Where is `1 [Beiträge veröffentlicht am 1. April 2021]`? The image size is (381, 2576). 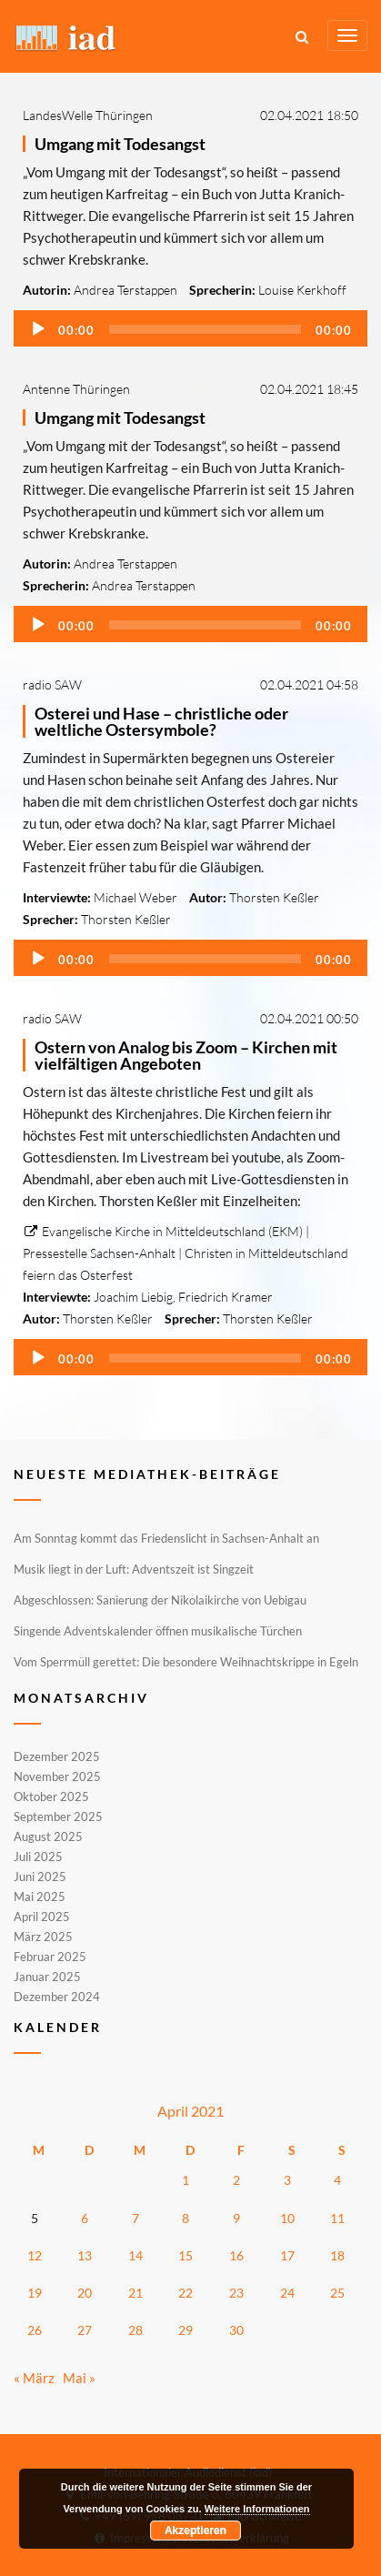
1 [Beiträge veröffentlicht am 1. April 2021] is located at coordinates (185, 2180).